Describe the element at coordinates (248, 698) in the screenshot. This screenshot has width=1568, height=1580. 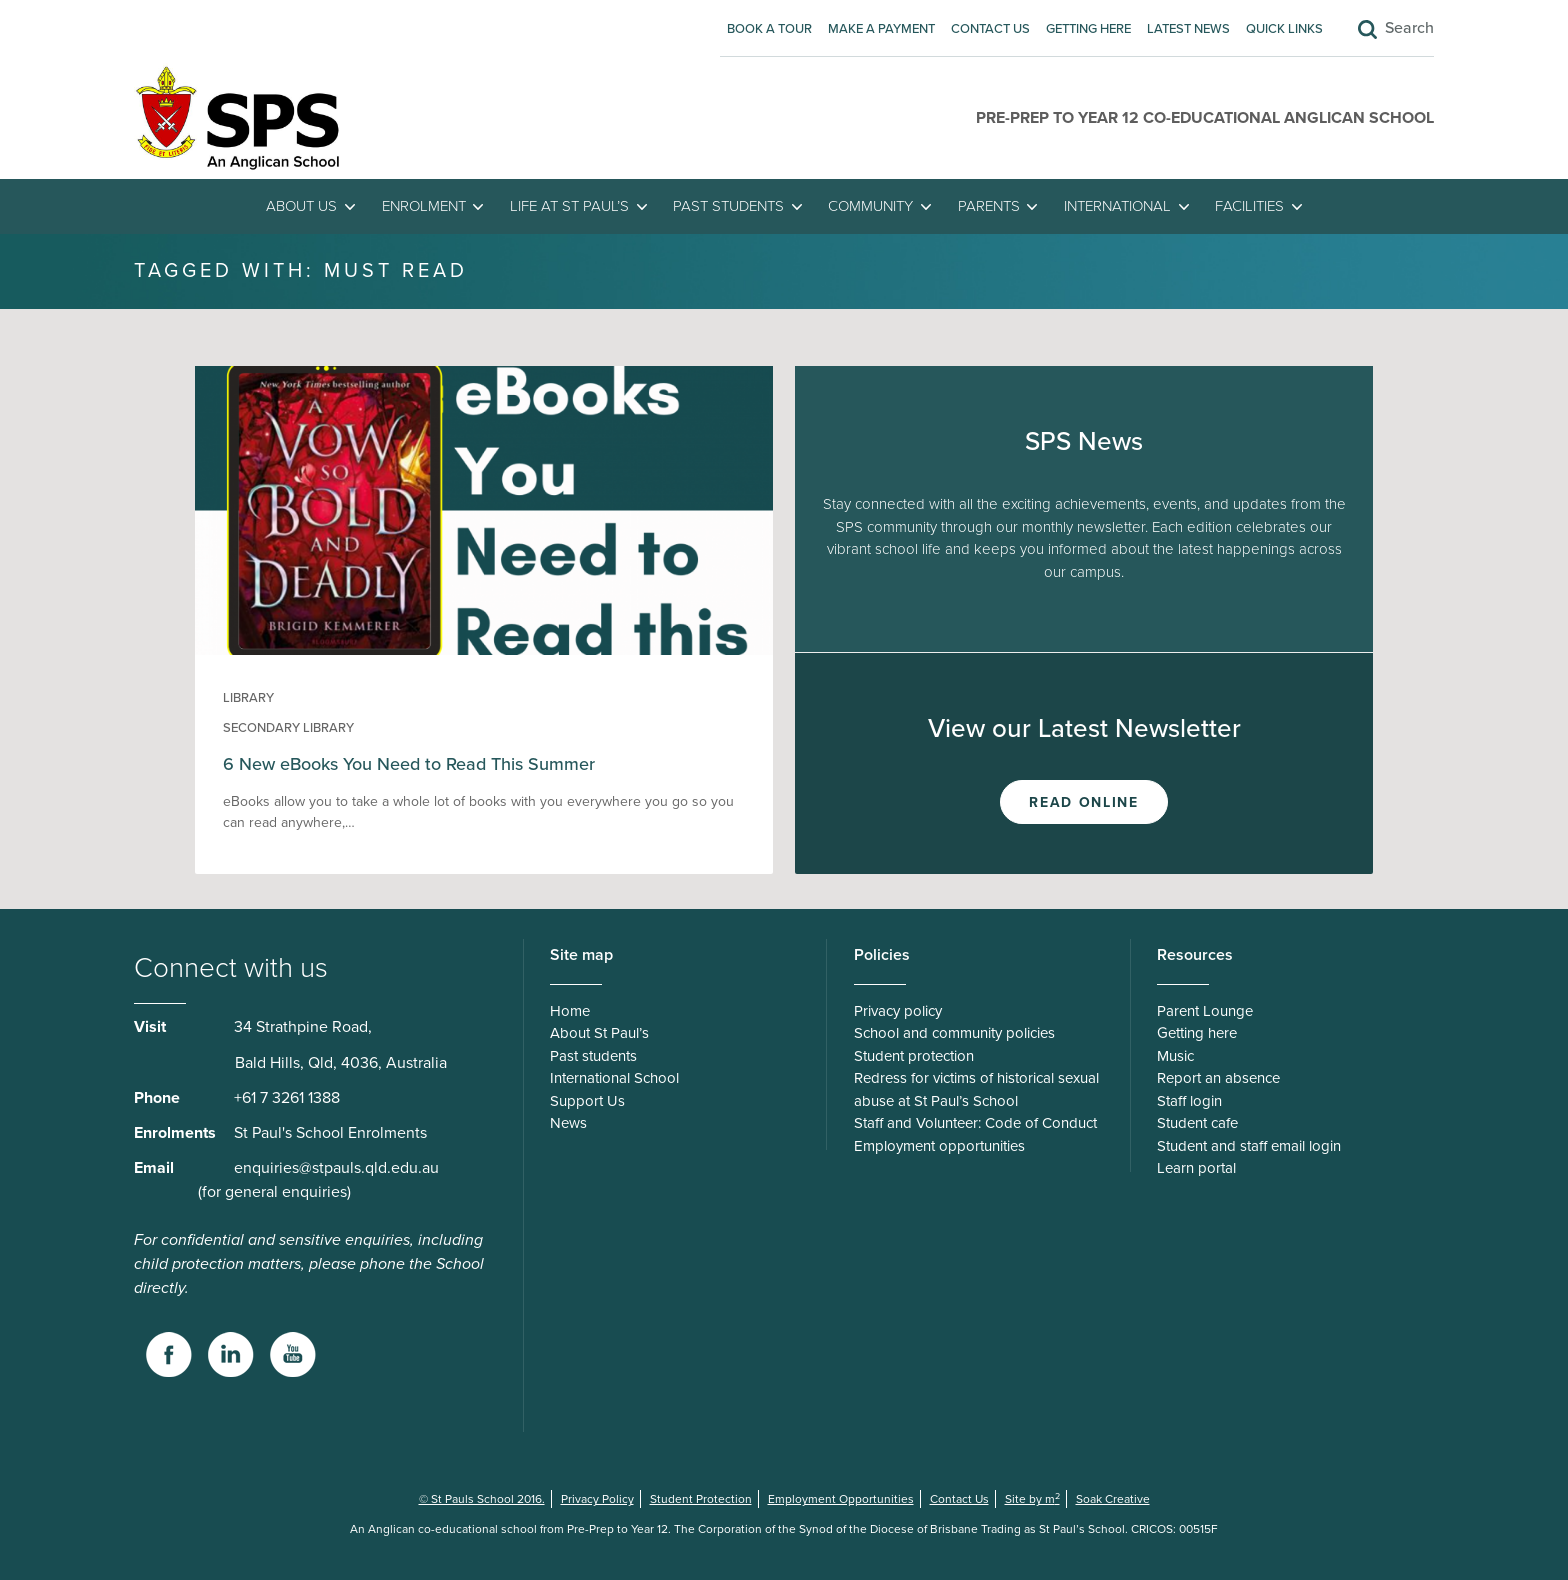
I see `Library` at that location.